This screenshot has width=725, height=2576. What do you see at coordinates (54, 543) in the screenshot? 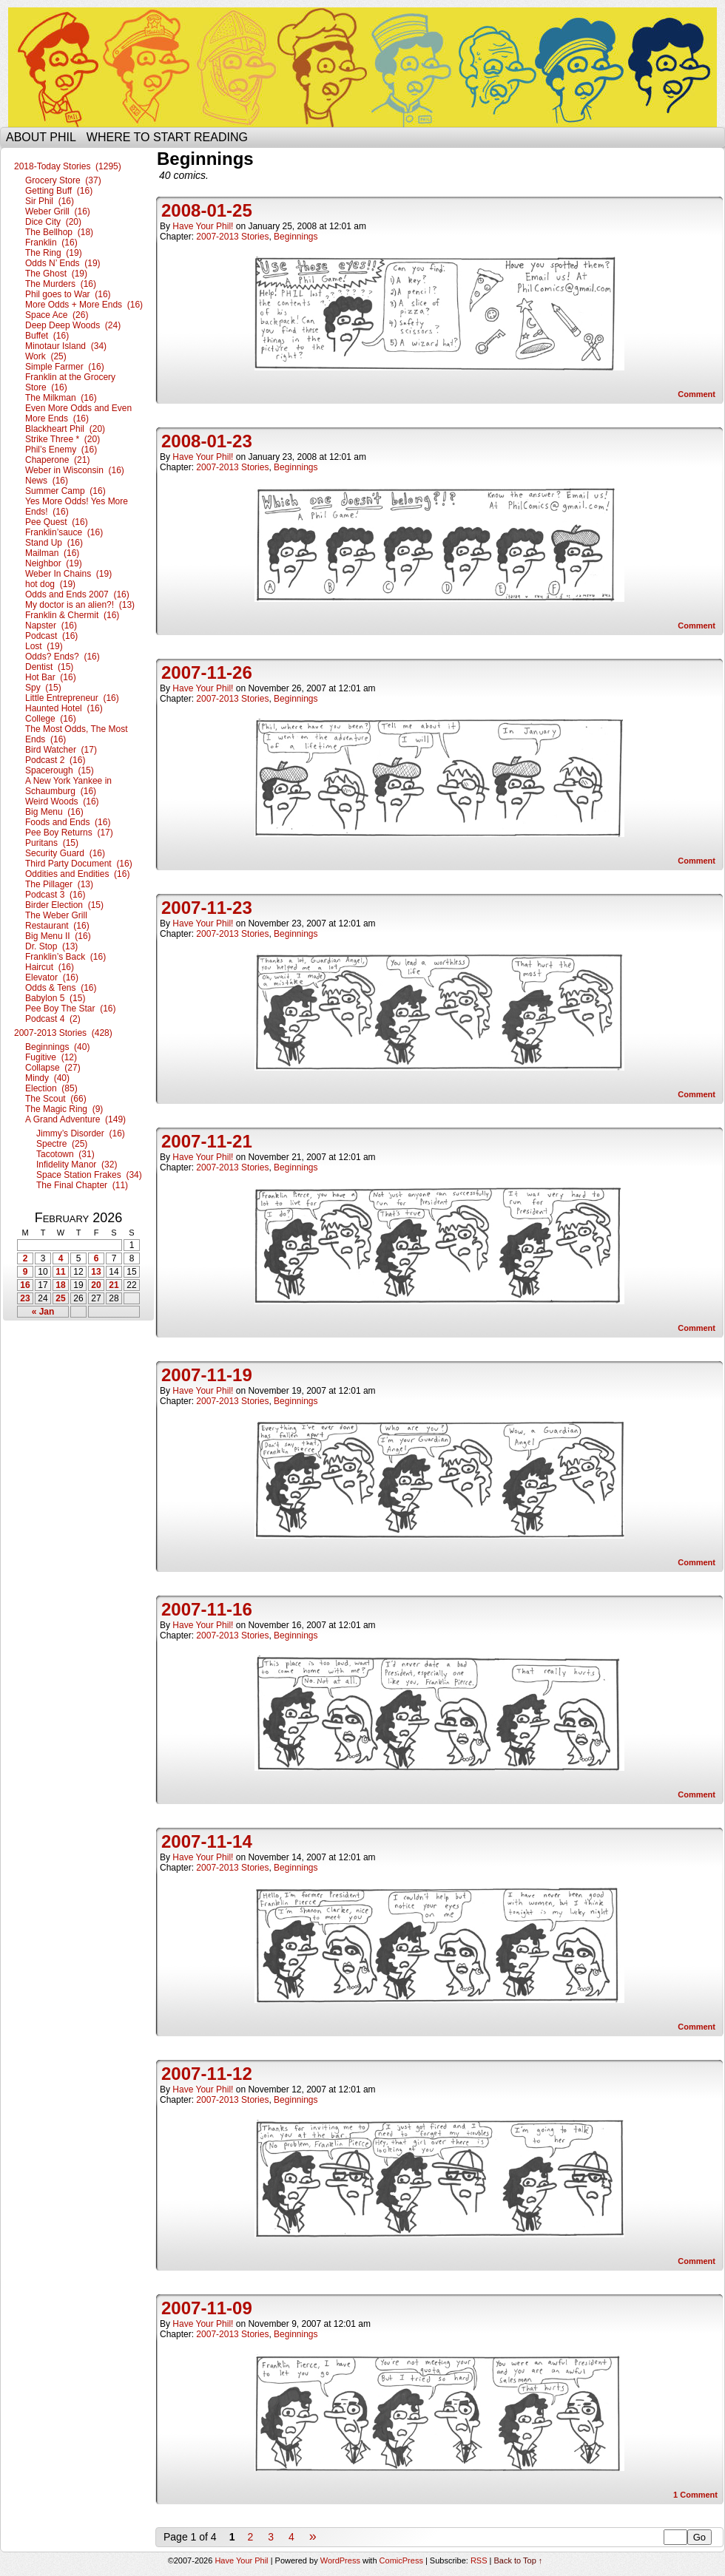
I see `Stand Up (16)` at bounding box center [54, 543].